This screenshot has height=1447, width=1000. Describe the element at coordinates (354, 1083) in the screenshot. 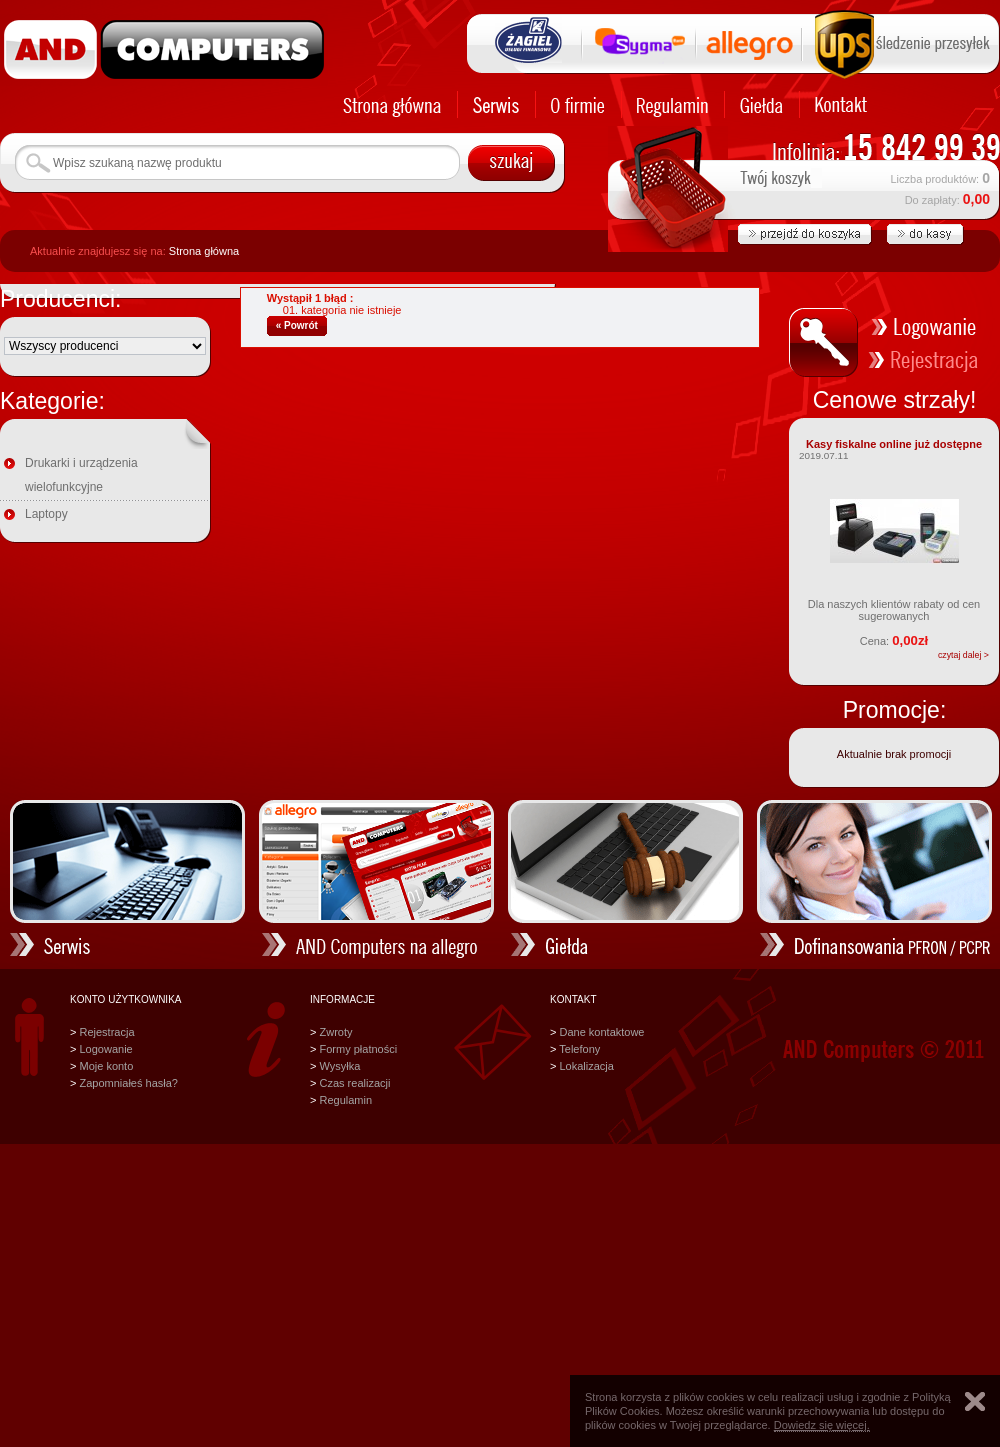

I see `Czas realizacji` at that location.